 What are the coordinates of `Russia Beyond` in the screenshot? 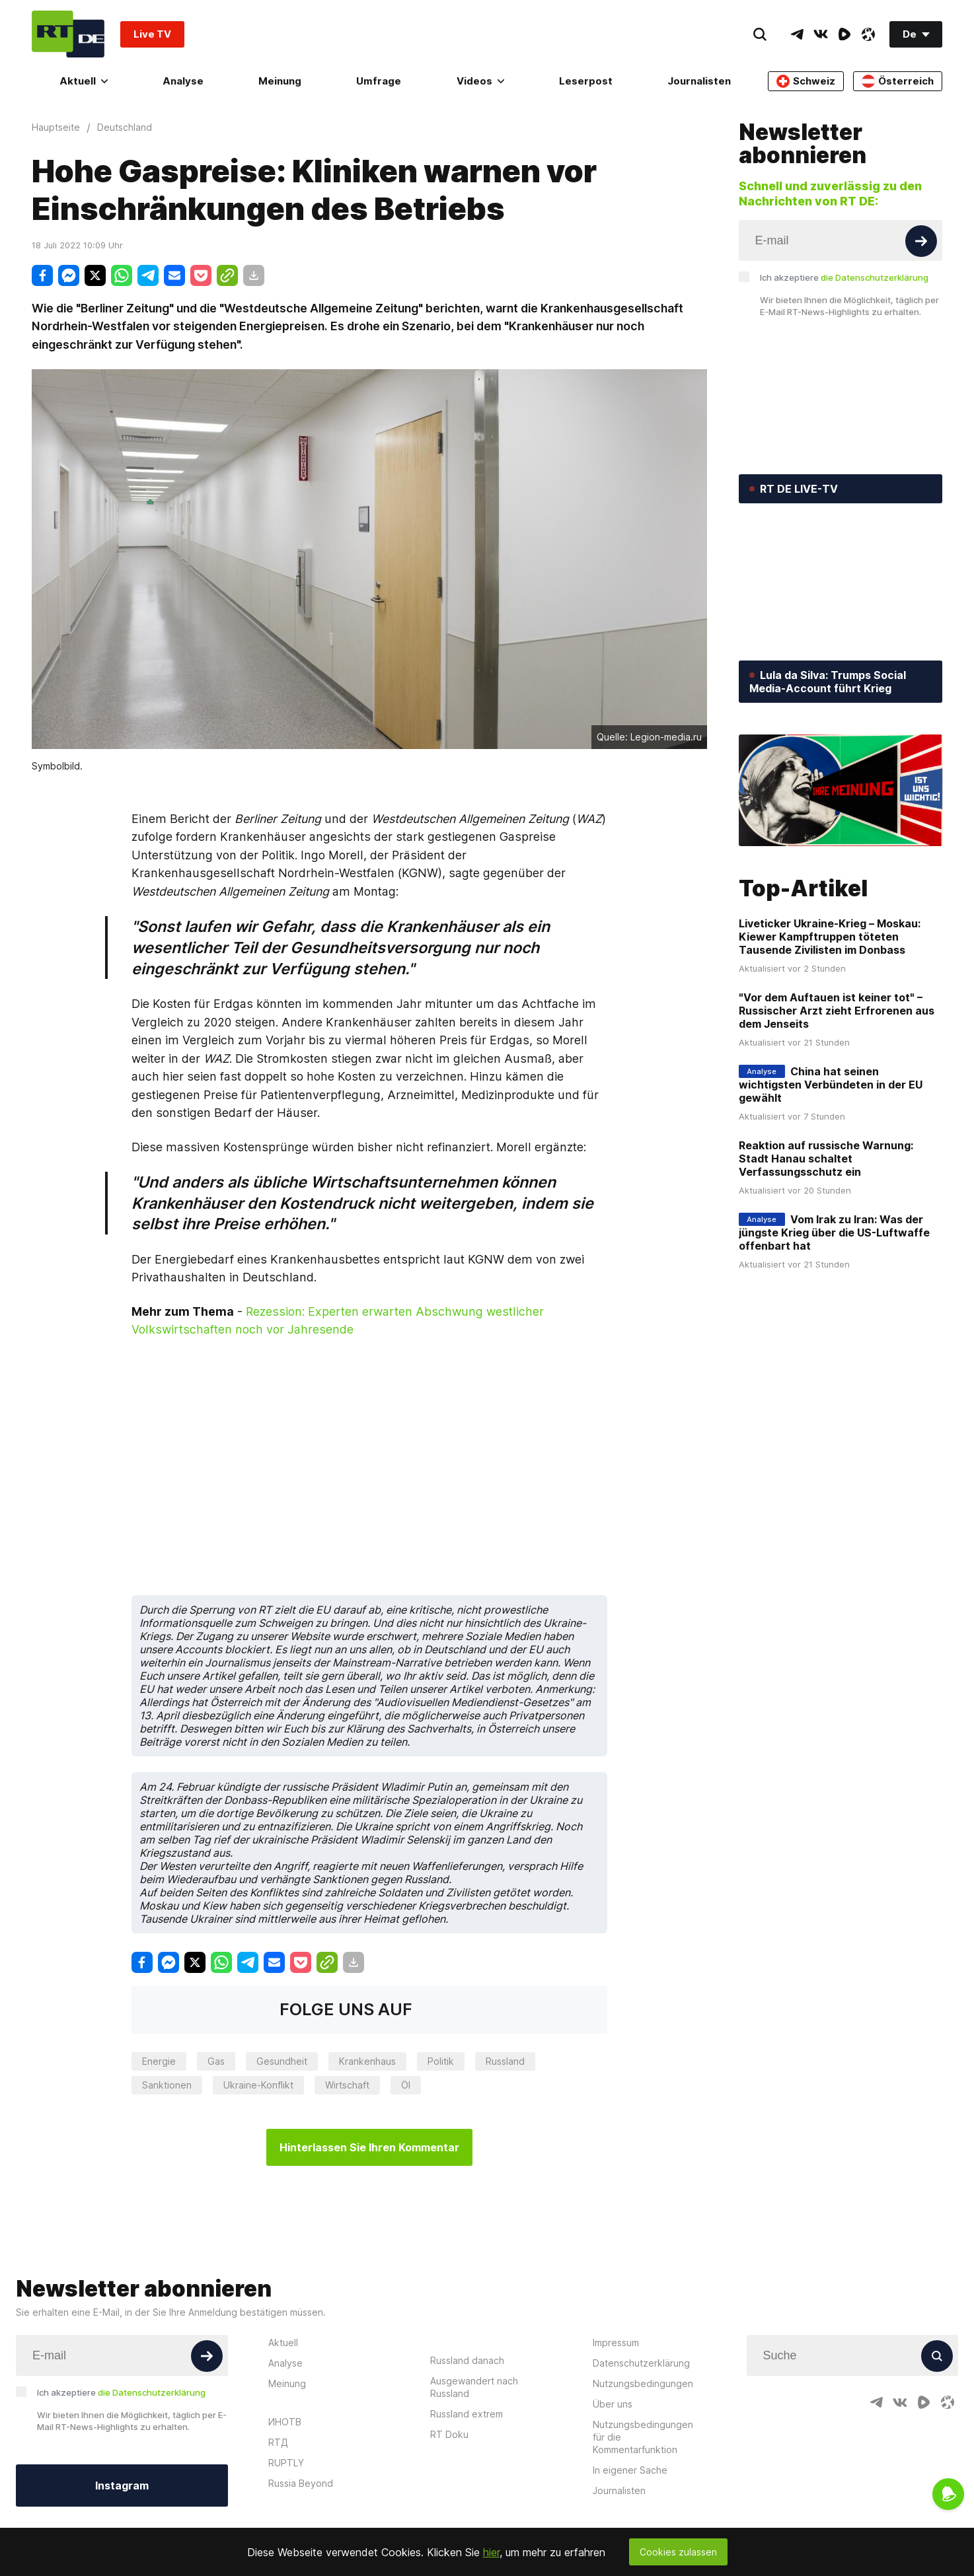 It's located at (300, 2483).